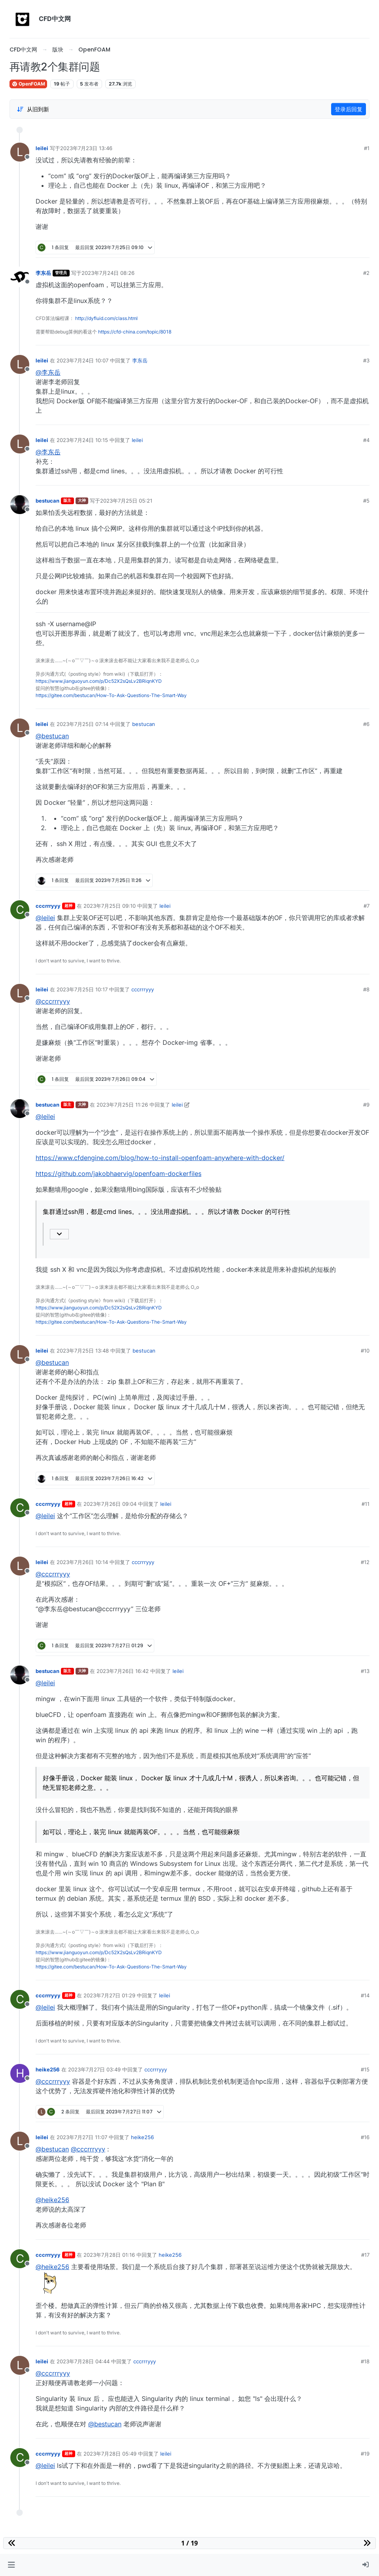 The height and width of the screenshot is (2576, 379). I want to click on #6, so click(366, 724).